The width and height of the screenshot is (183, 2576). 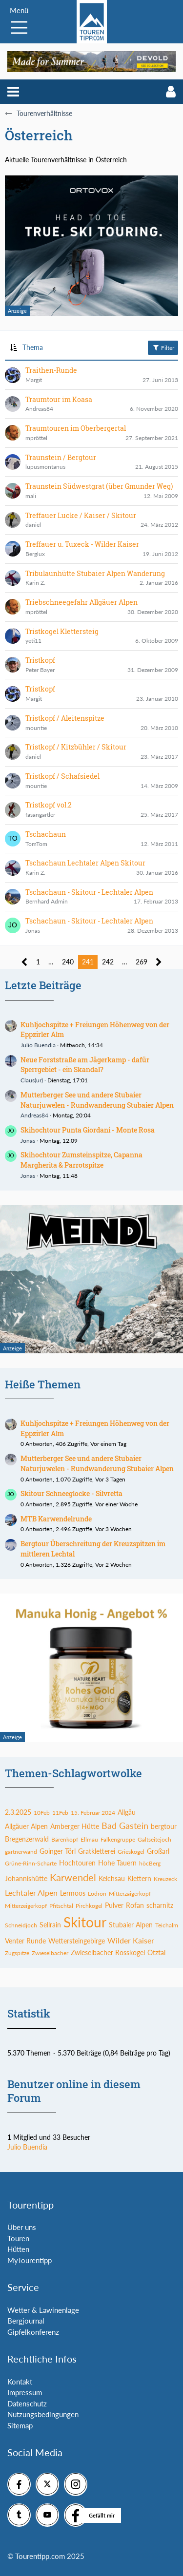 I want to click on Kontakt, so click(x=19, y=2381).